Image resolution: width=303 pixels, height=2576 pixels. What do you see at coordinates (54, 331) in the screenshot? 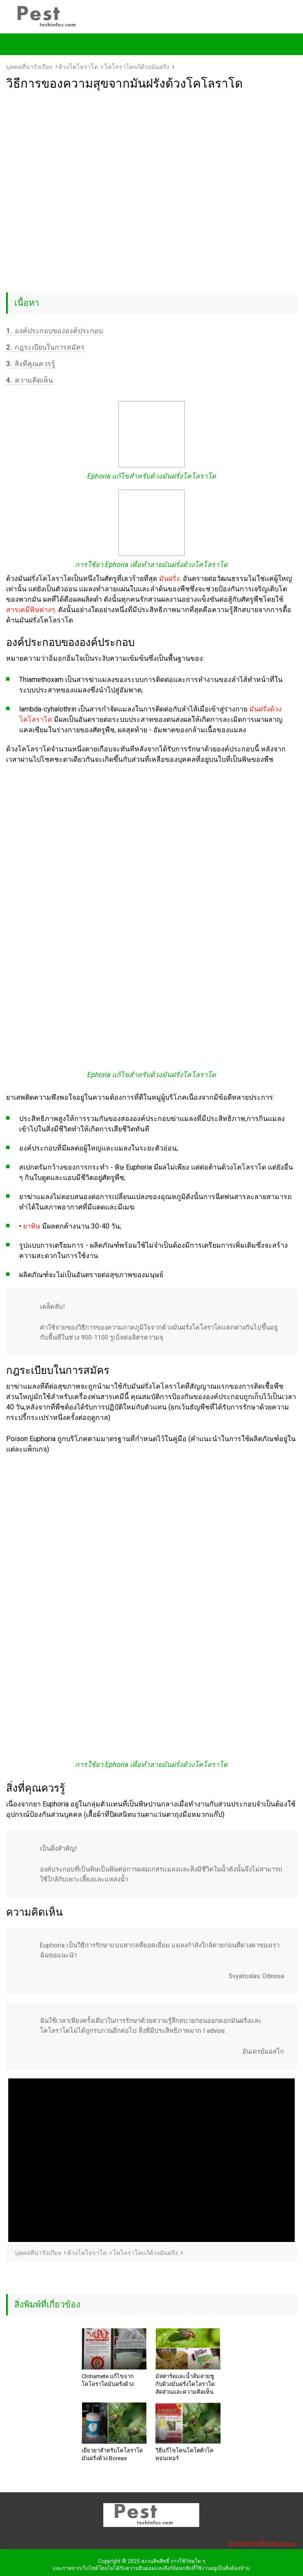
I see `องค์ประกอบขององค์ประกอบ` at bounding box center [54, 331].